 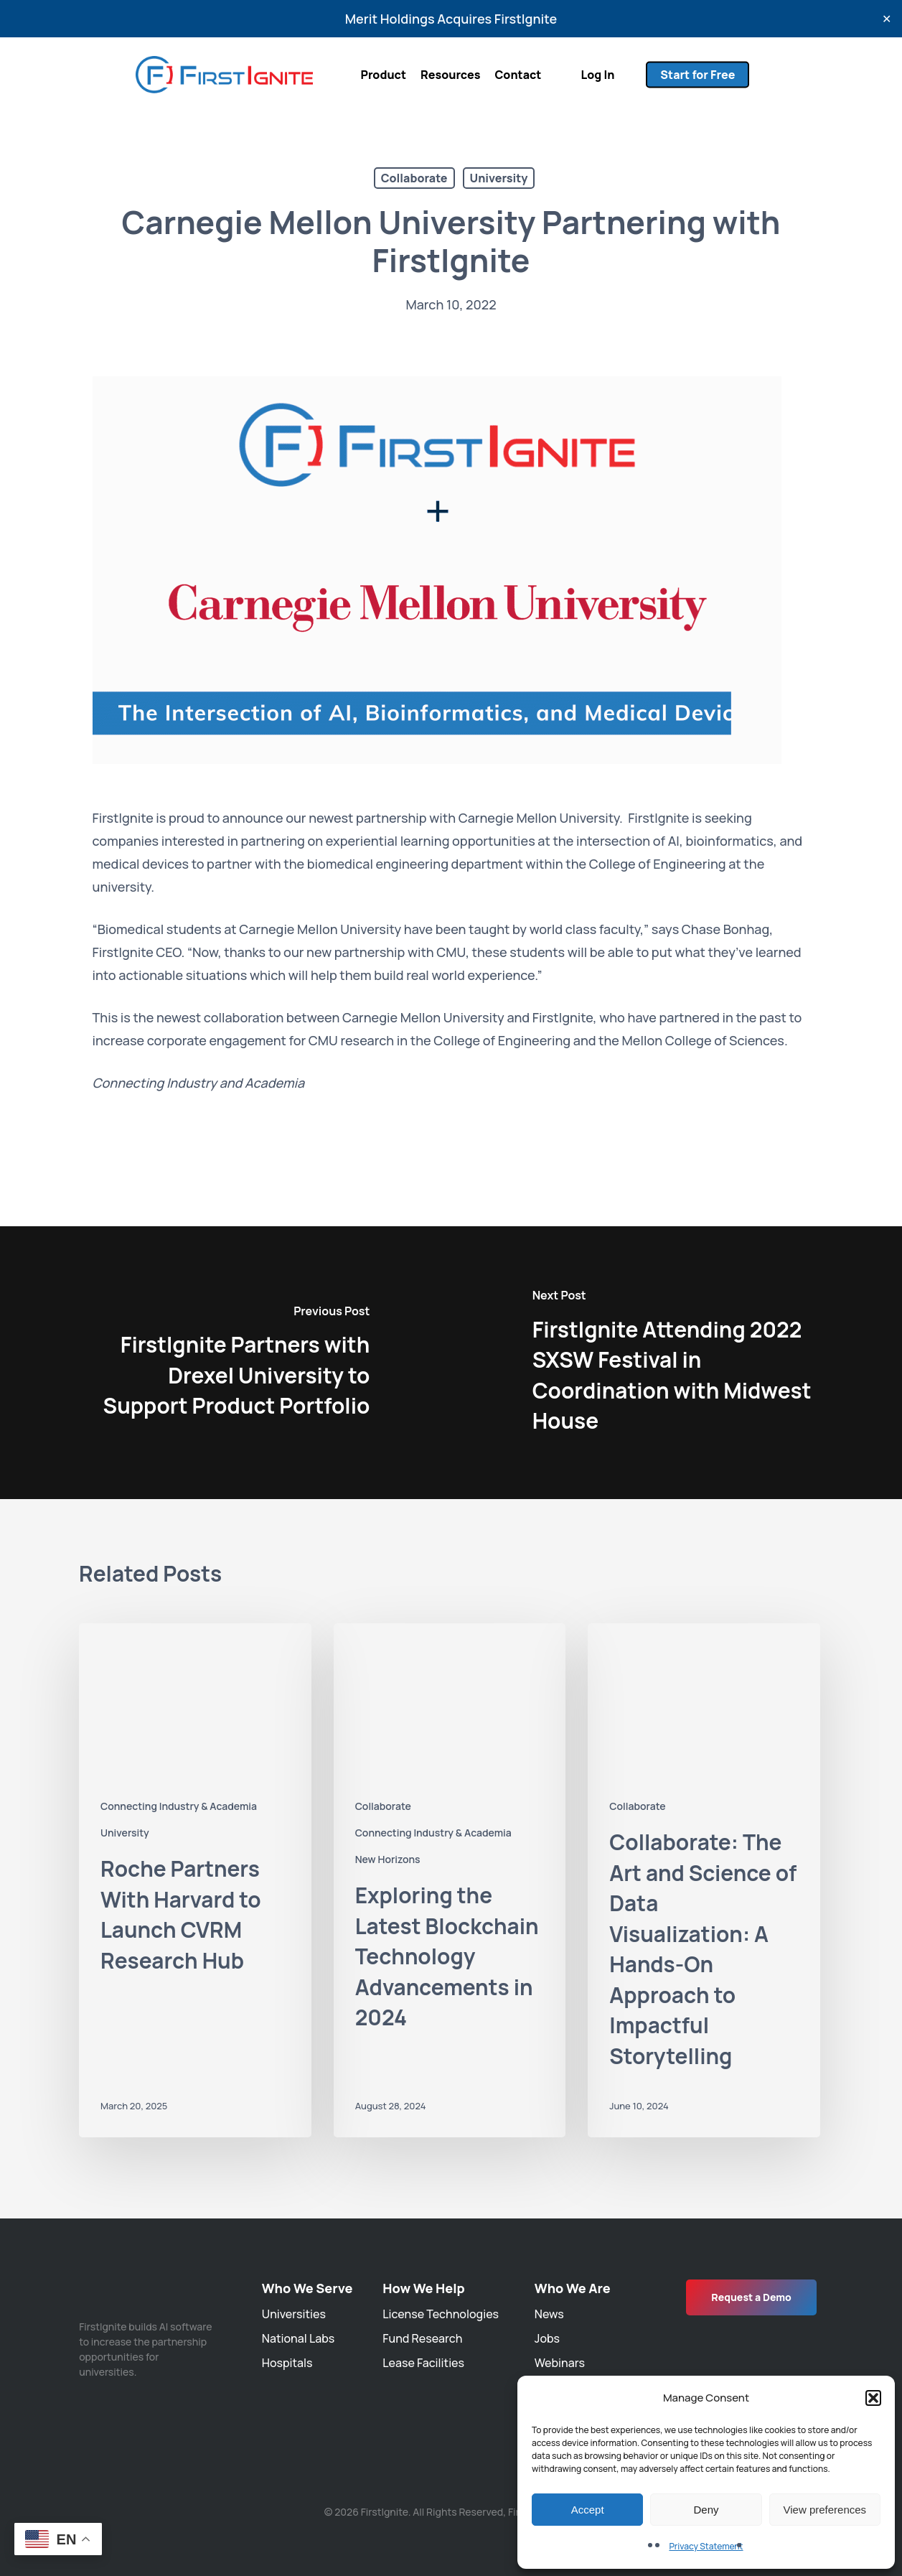 What do you see at coordinates (422, 2338) in the screenshot?
I see `Fund Research` at bounding box center [422, 2338].